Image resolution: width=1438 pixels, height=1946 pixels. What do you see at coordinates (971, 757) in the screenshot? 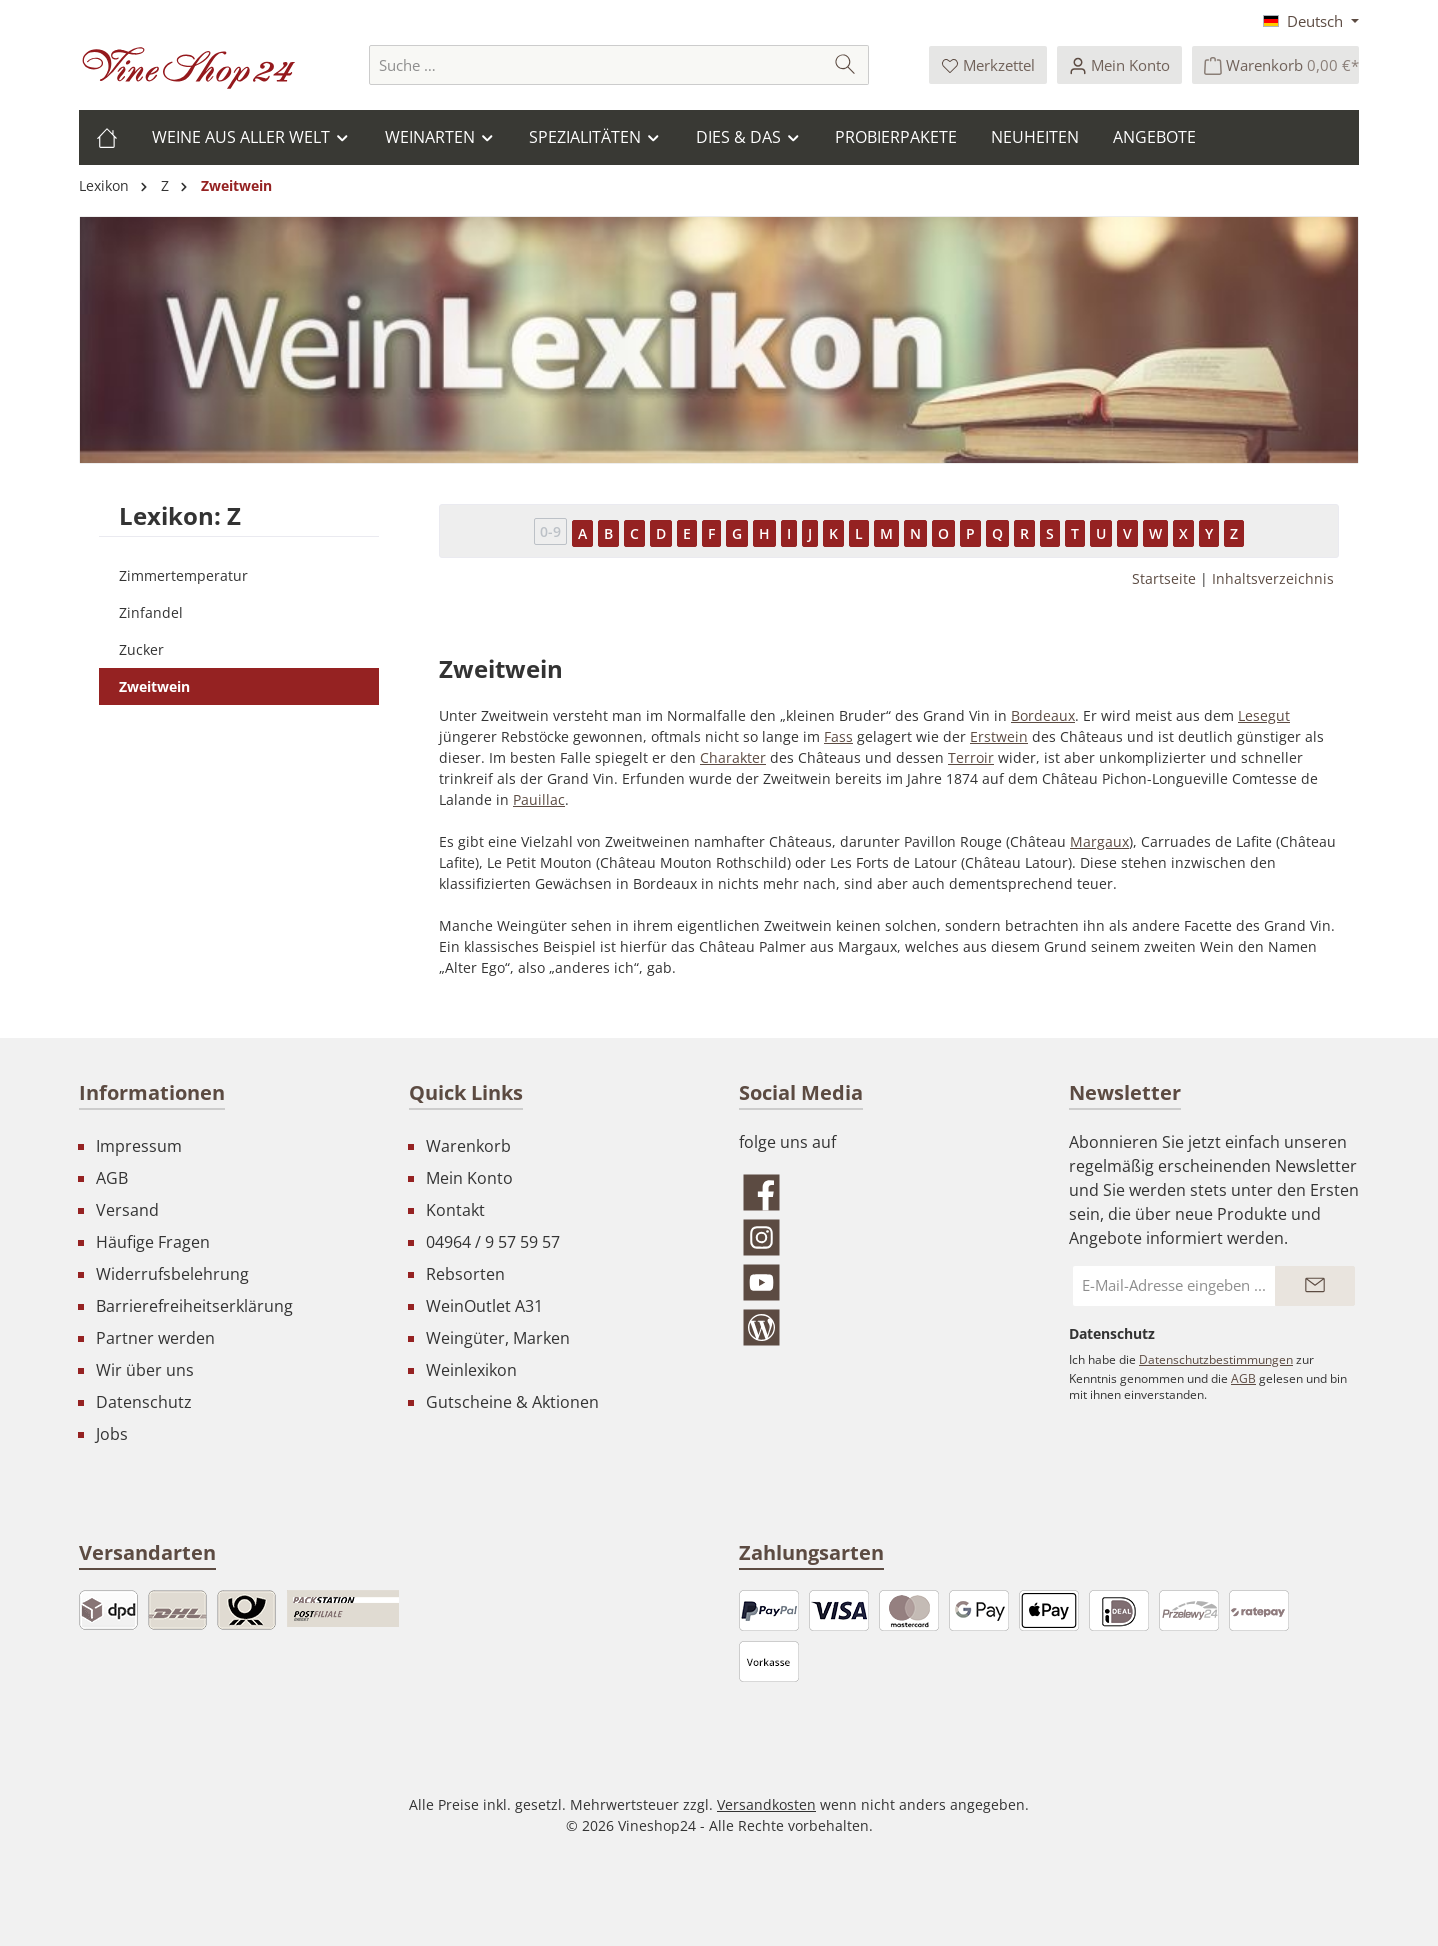
I see `Terroir` at bounding box center [971, 757].